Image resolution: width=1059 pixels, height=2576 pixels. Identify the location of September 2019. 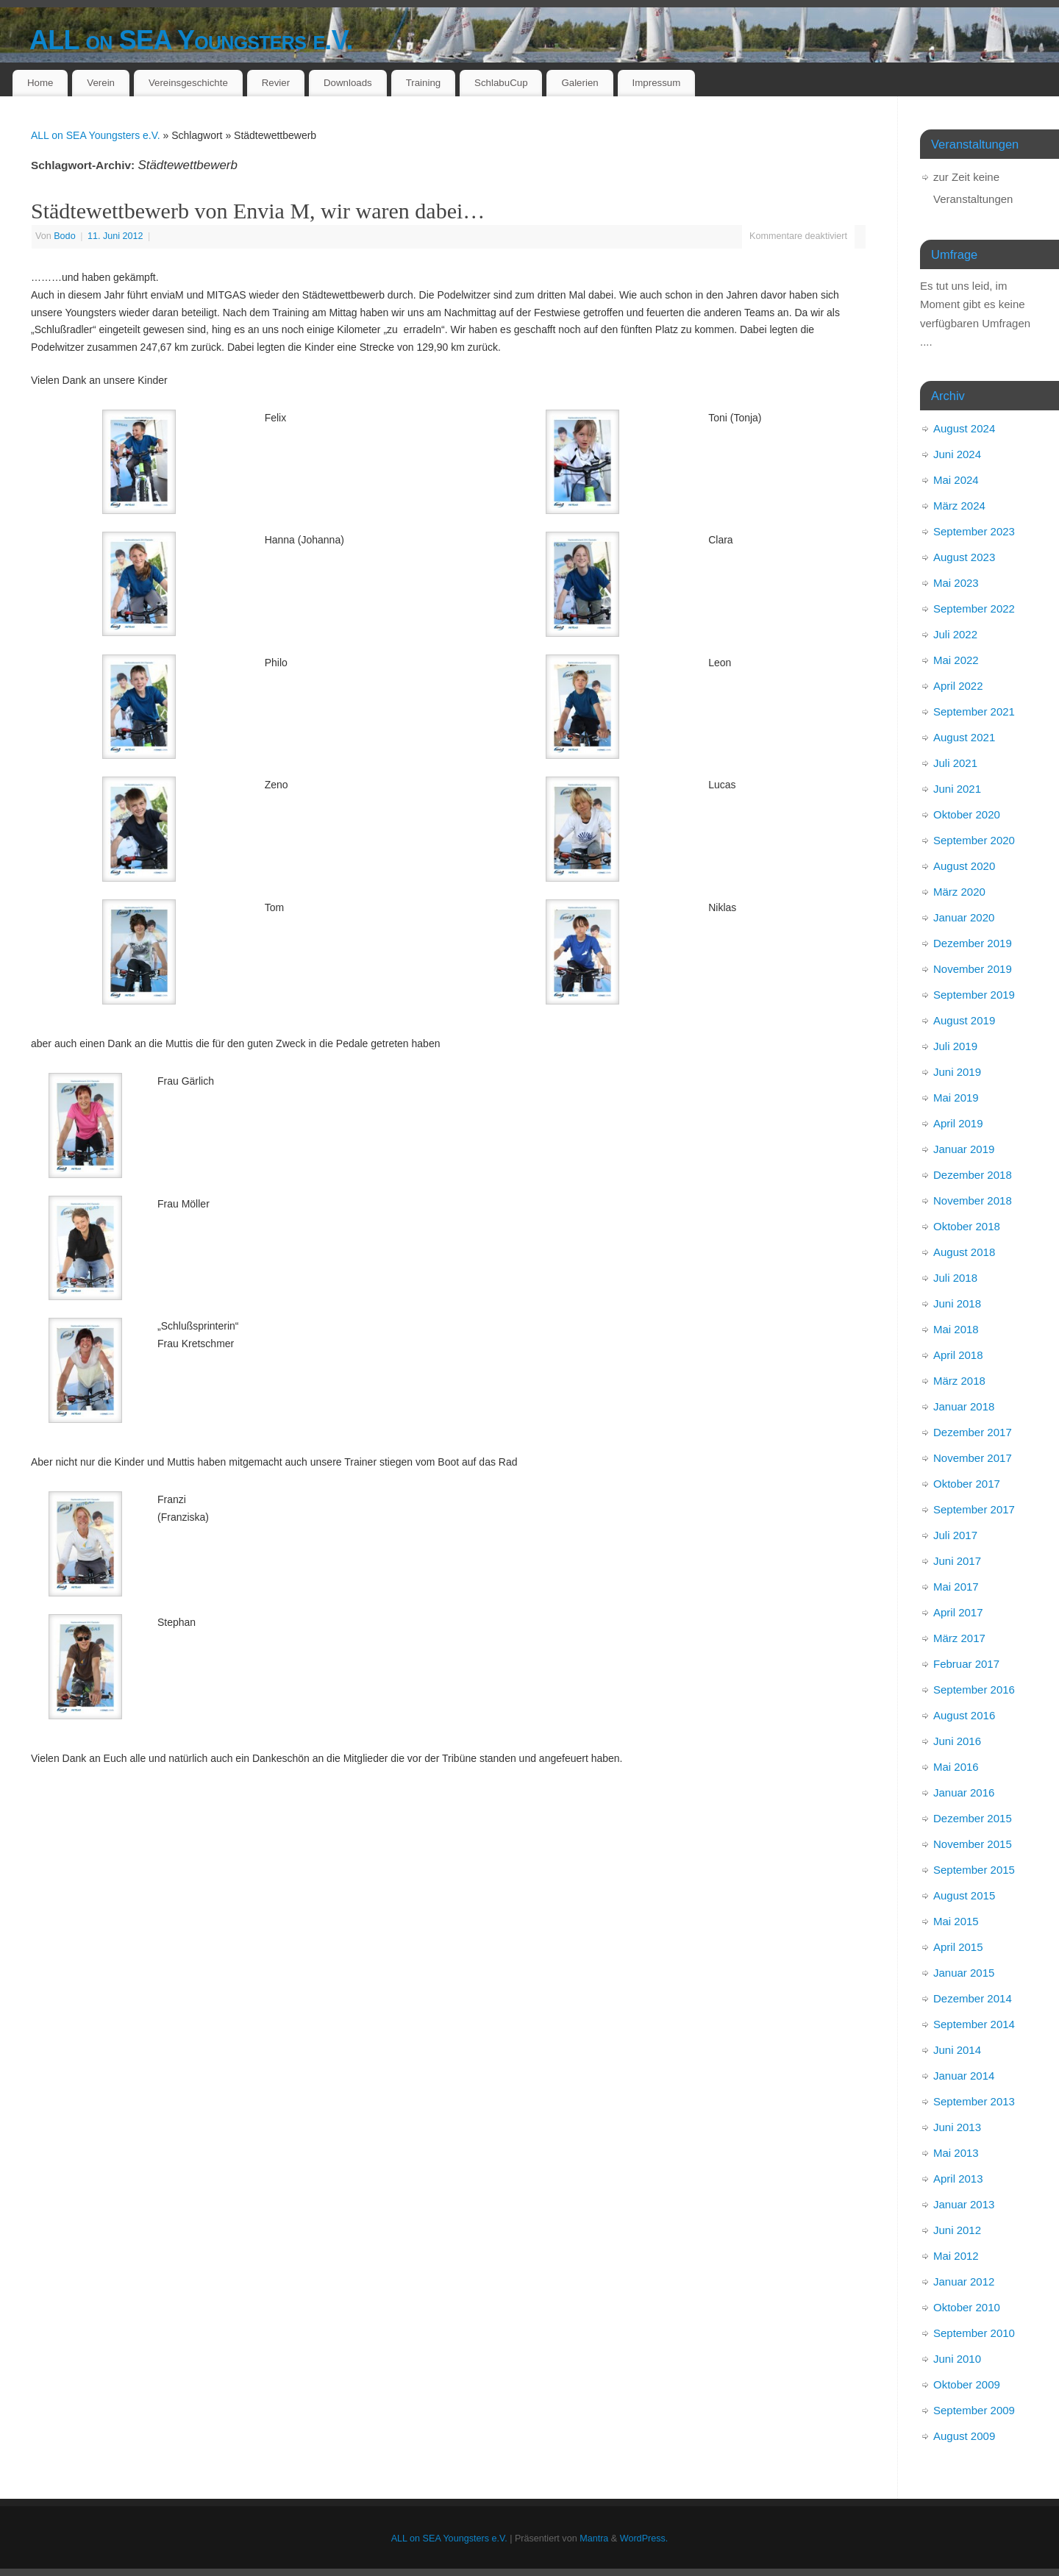
(974, 994).